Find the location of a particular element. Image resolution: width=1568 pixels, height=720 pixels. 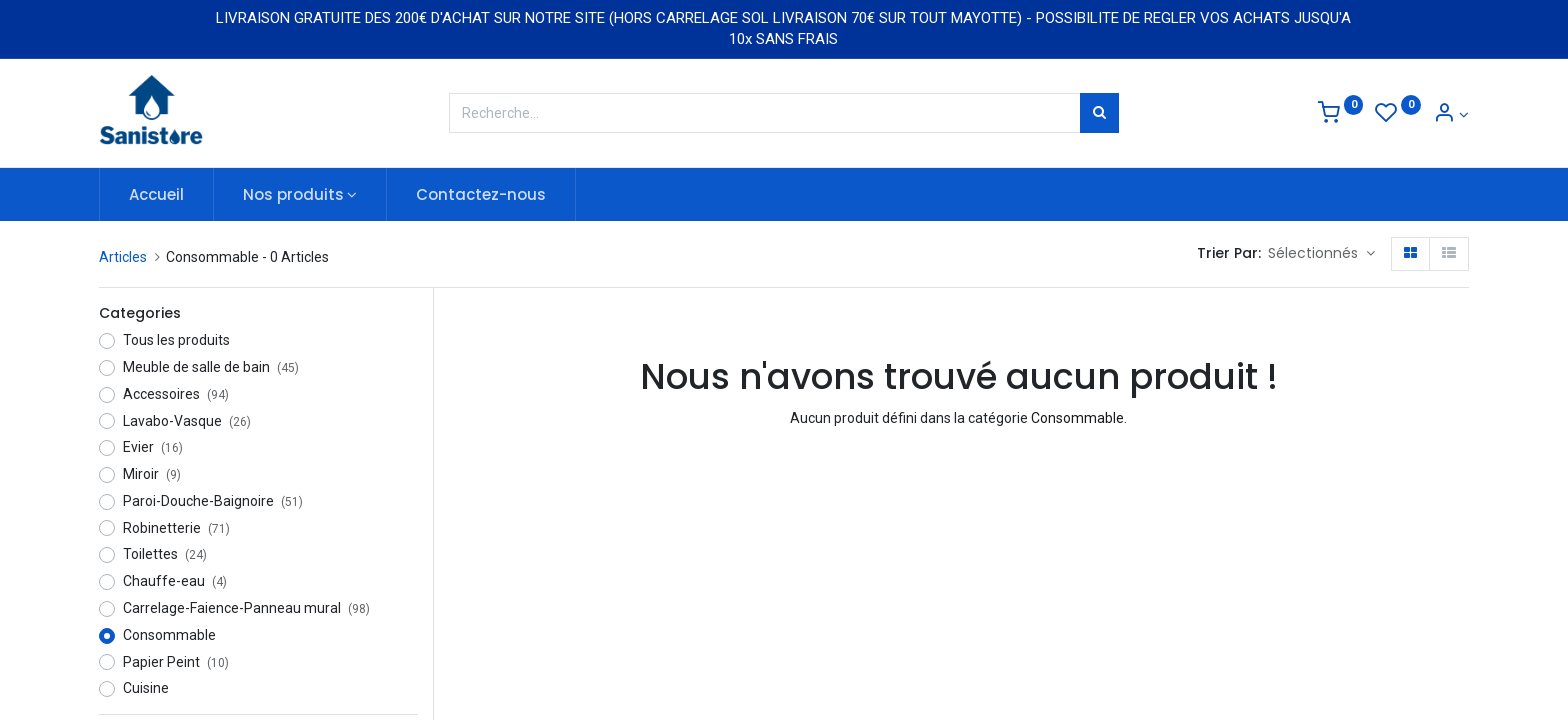

[Informations de compte] is located at coordinates (1451, 115).